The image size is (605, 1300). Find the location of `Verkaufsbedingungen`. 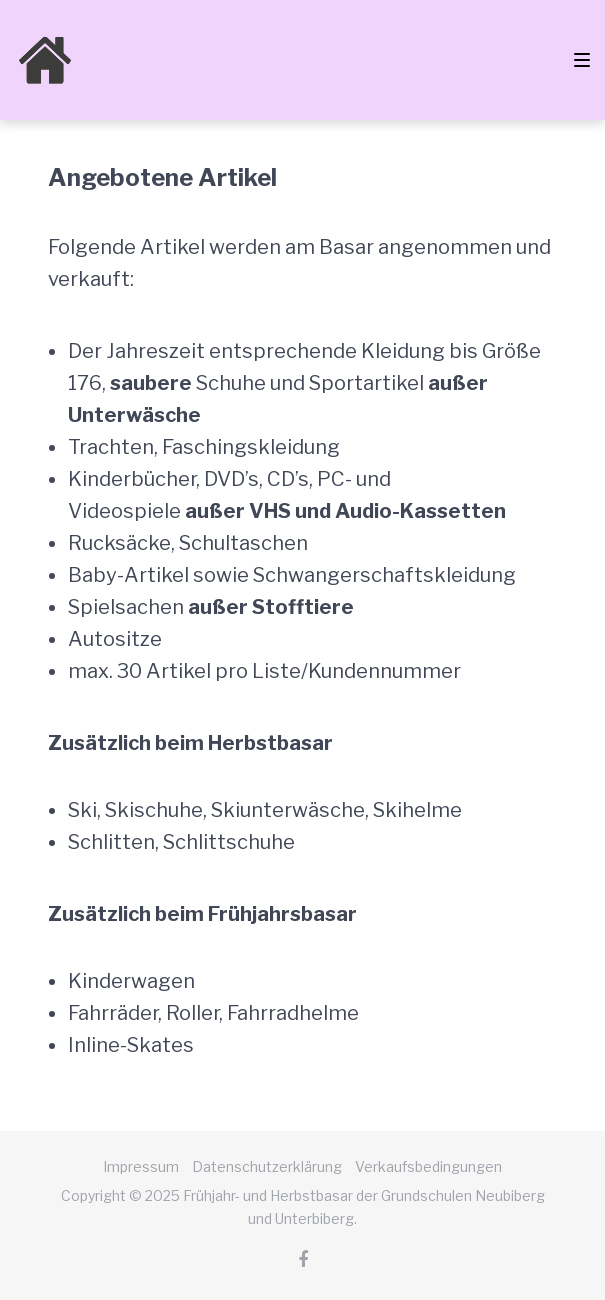

Verkaufsbedingungen is located at coordinates (428, 1166).